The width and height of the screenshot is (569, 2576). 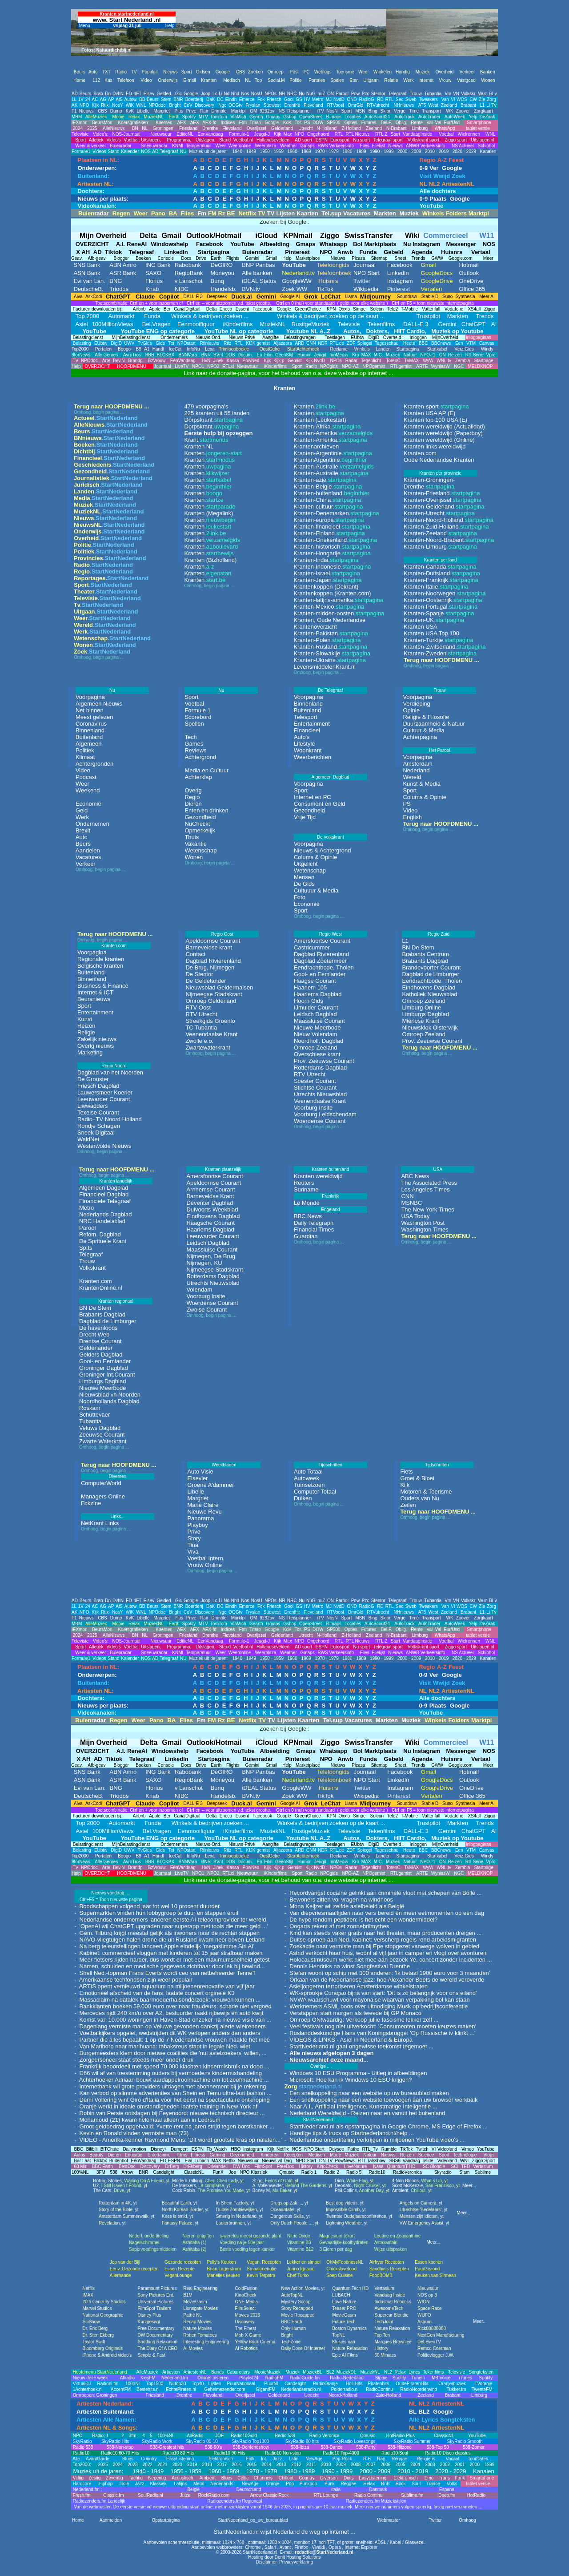 I want to click on Nieuws, so click(x=86, y=111).